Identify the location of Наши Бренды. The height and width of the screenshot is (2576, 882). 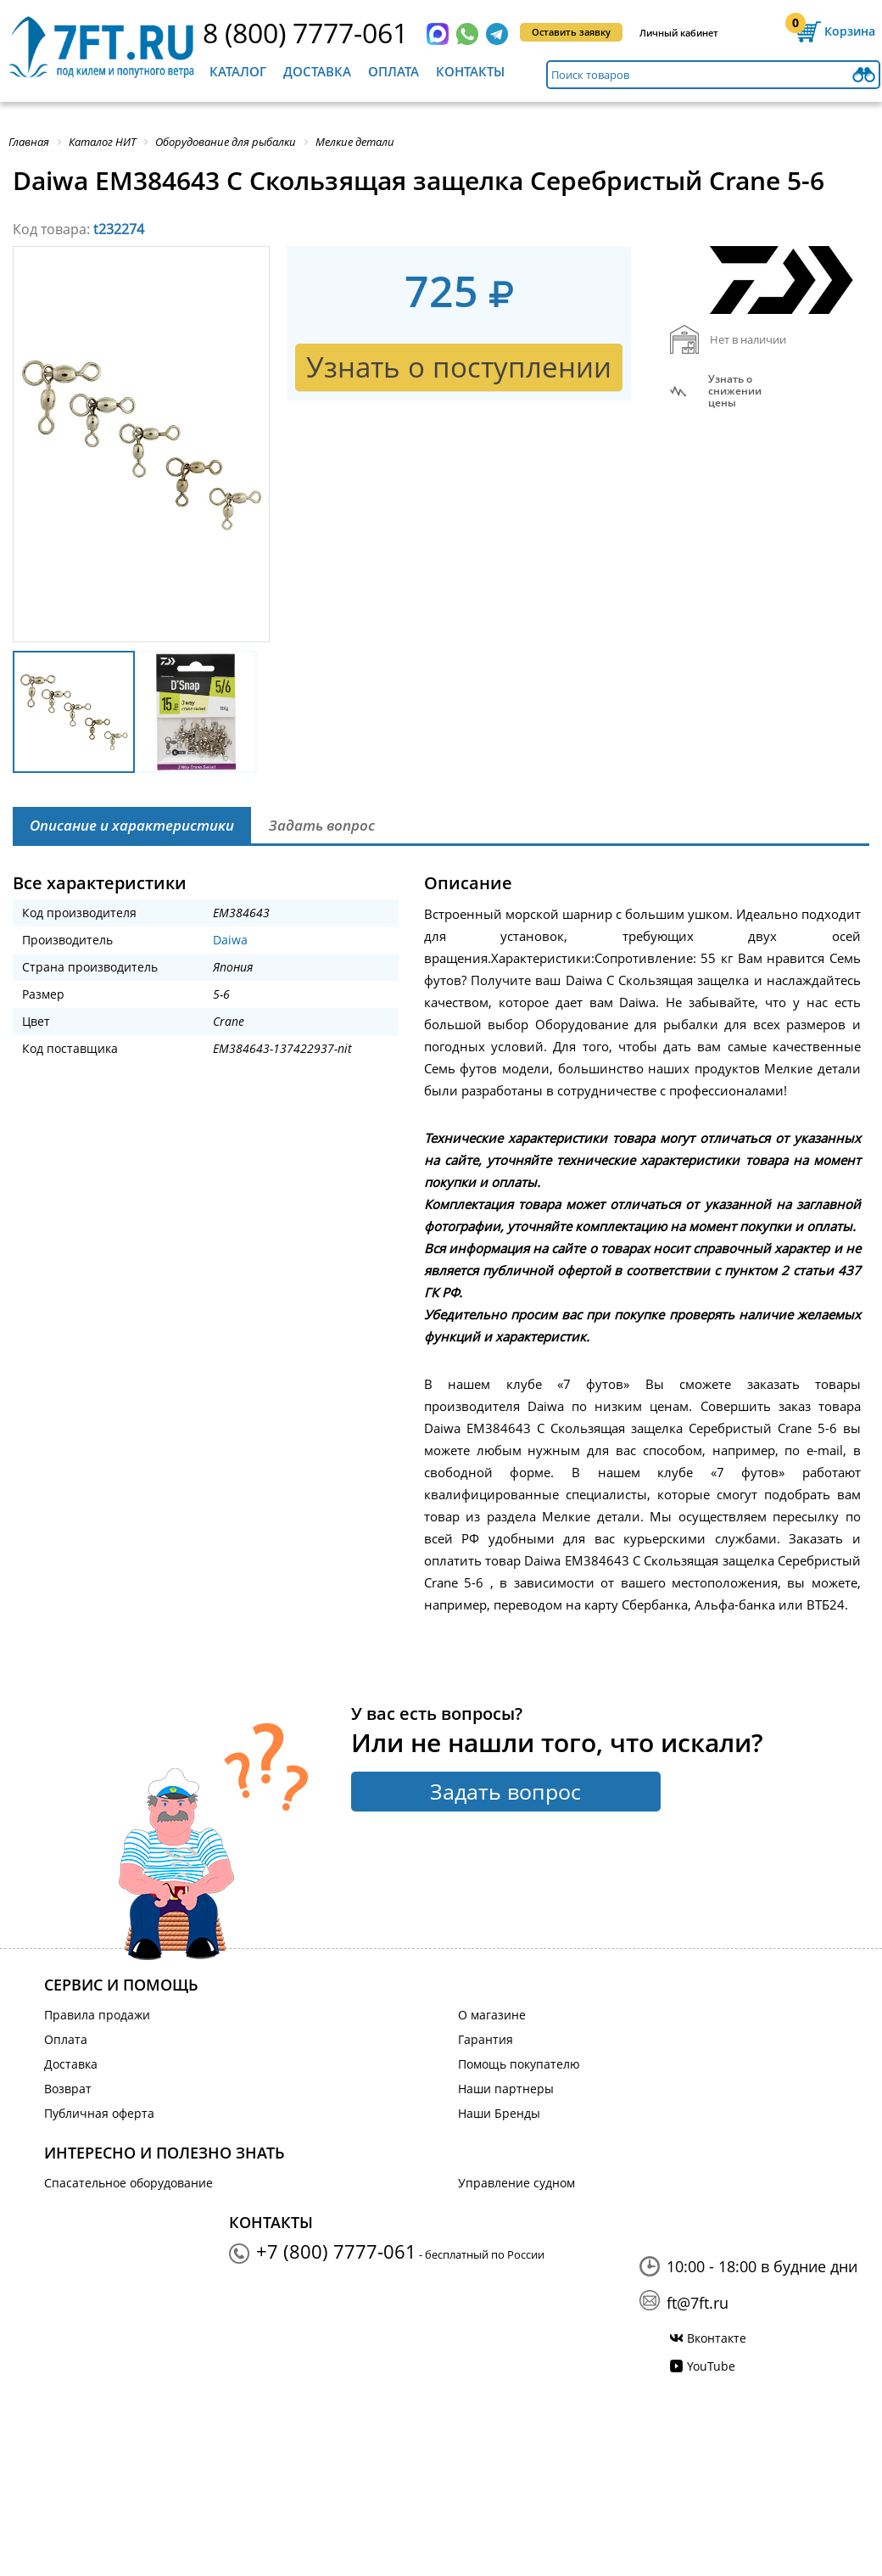
(499, 2113).